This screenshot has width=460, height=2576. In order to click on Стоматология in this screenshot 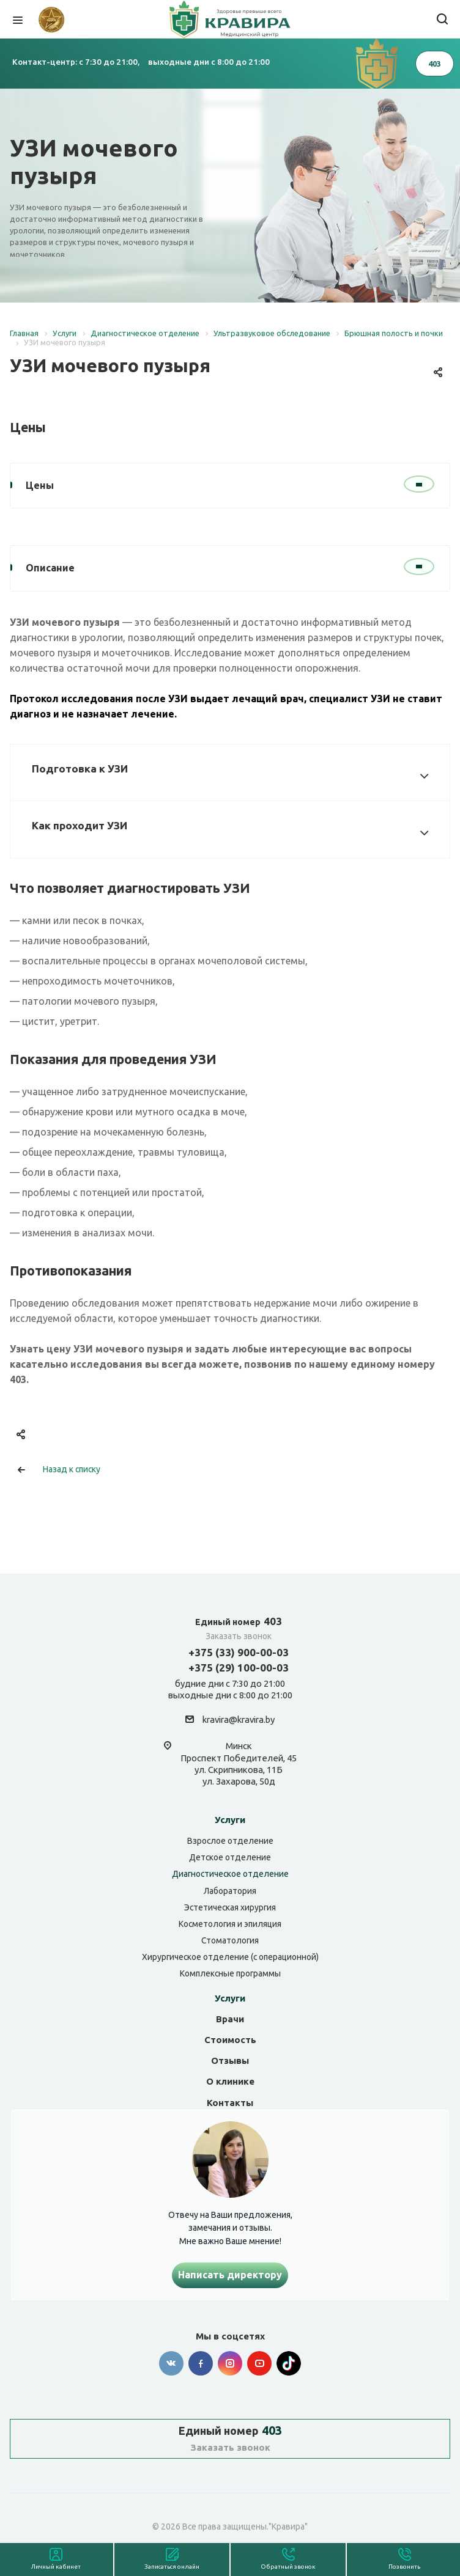, I will do `click(230, 1940)`.